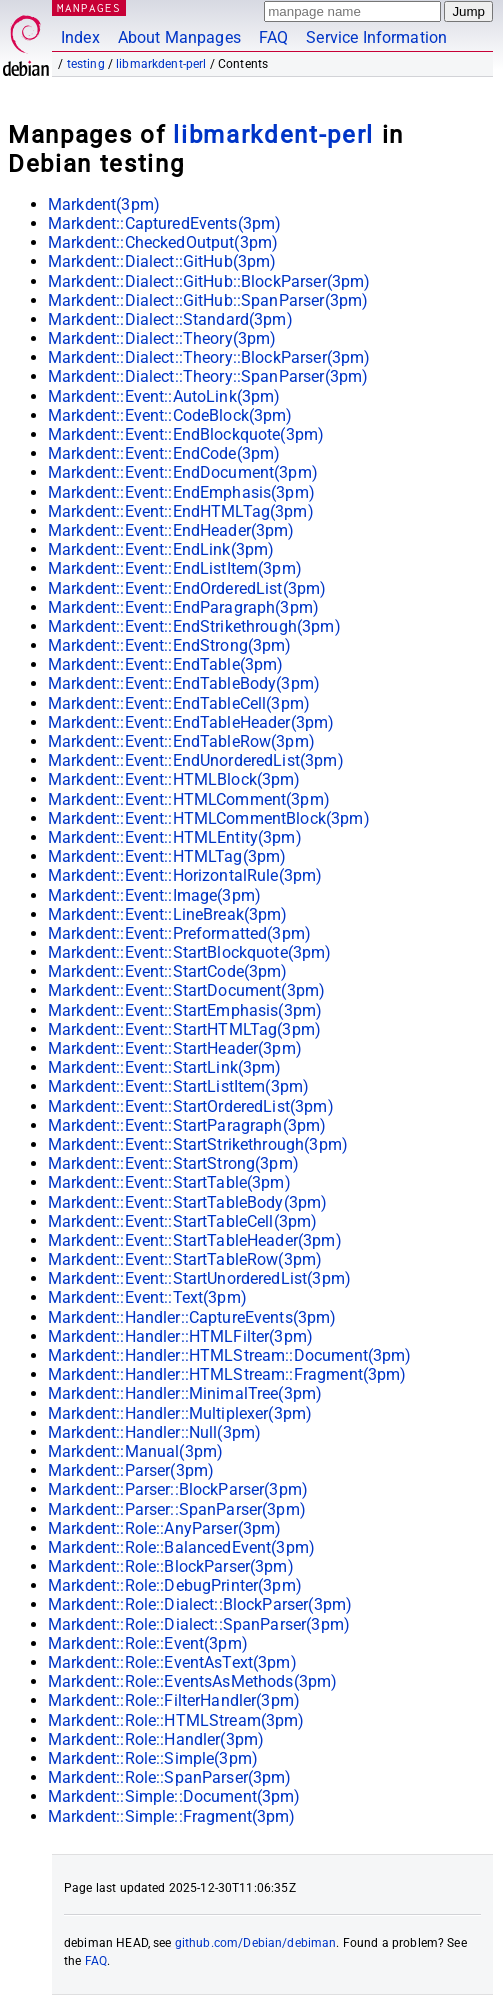  Describe the element at coordinates (178, 1086) in the screenshot. I see `Markdent::Event::StartListItem(3pm)` at that location.